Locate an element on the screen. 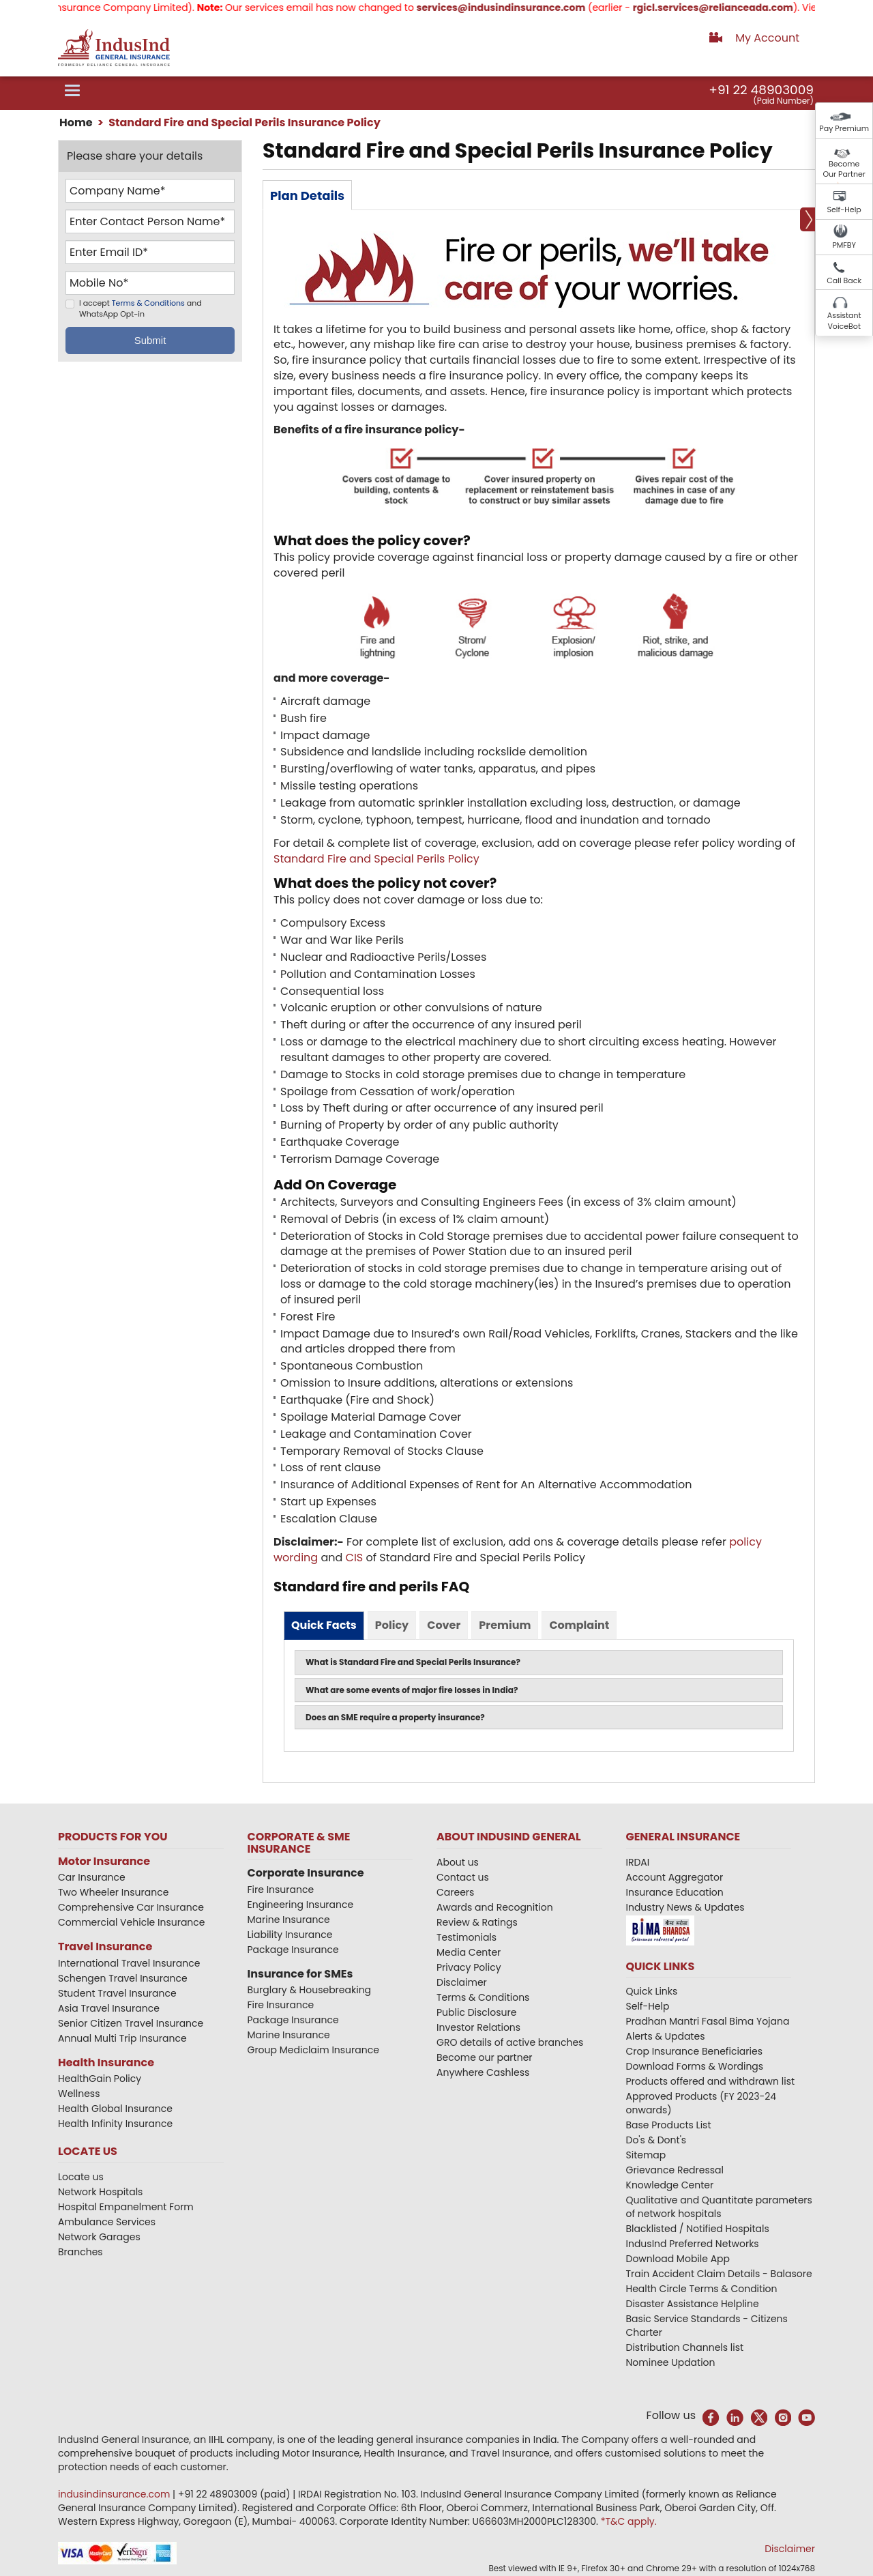 This screenshot has width=873, height=2576. Self-Help is located at coordinates (844, 209).